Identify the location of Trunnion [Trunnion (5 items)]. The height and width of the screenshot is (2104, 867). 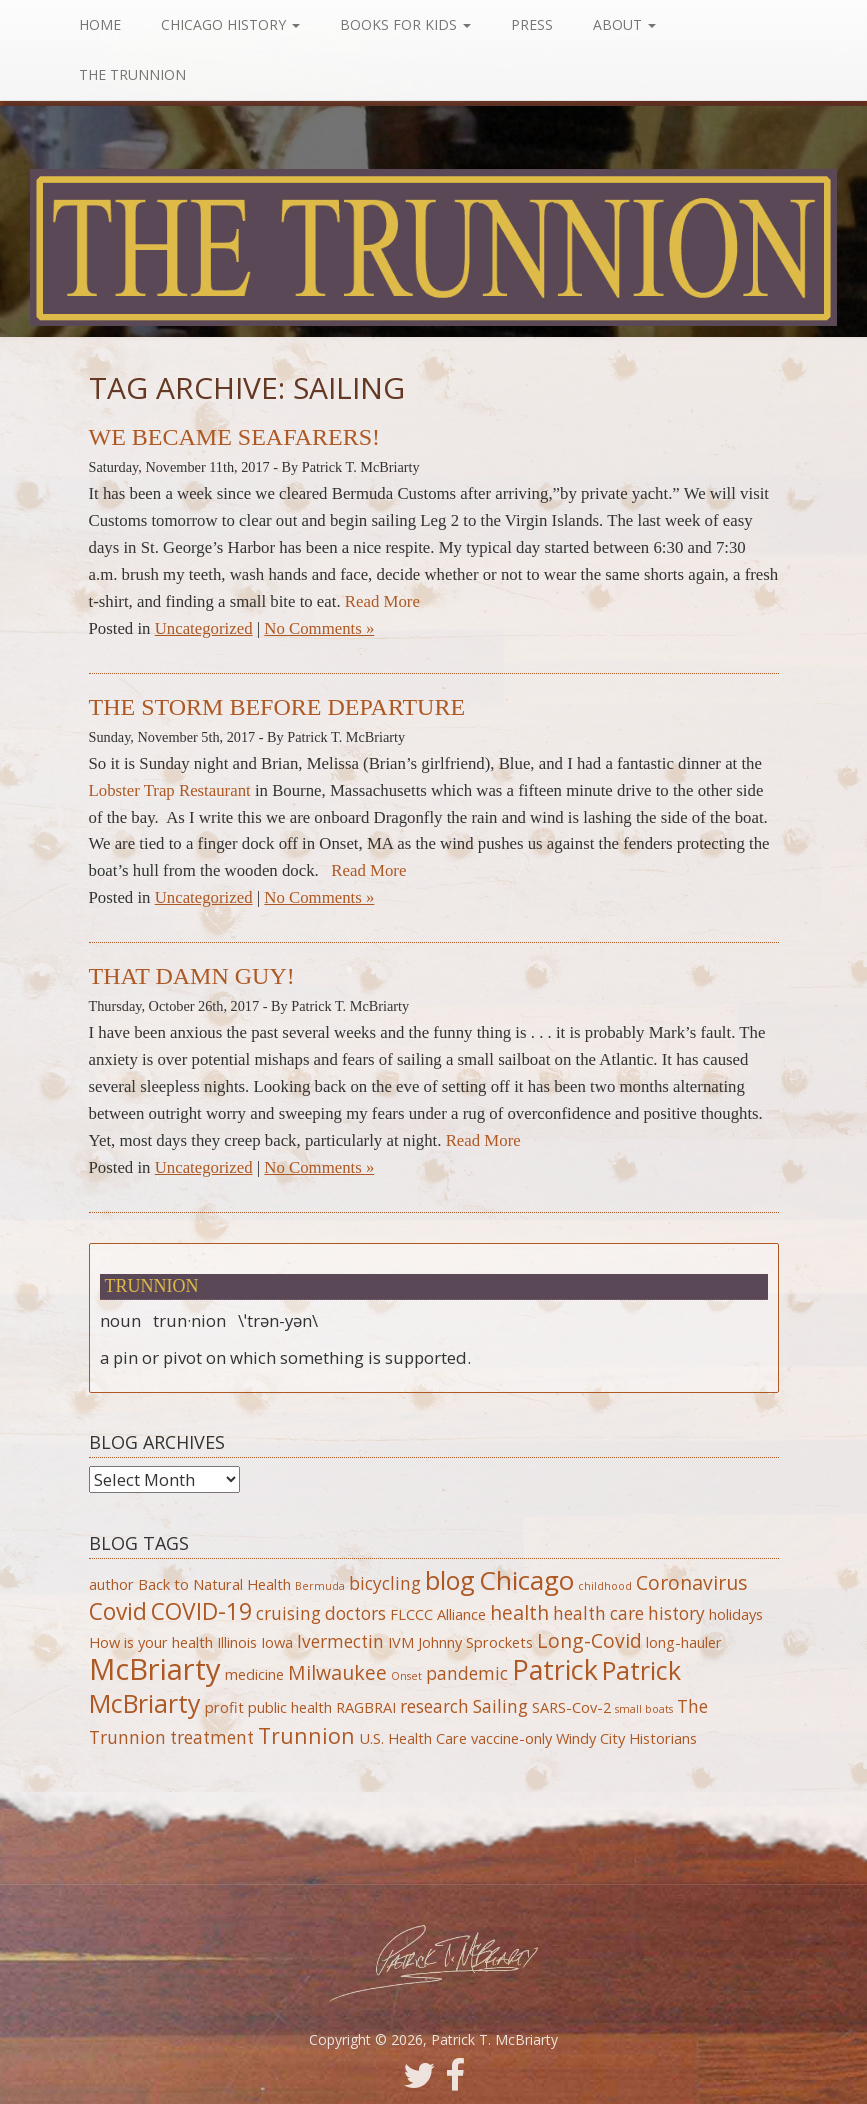
(306, 1735).